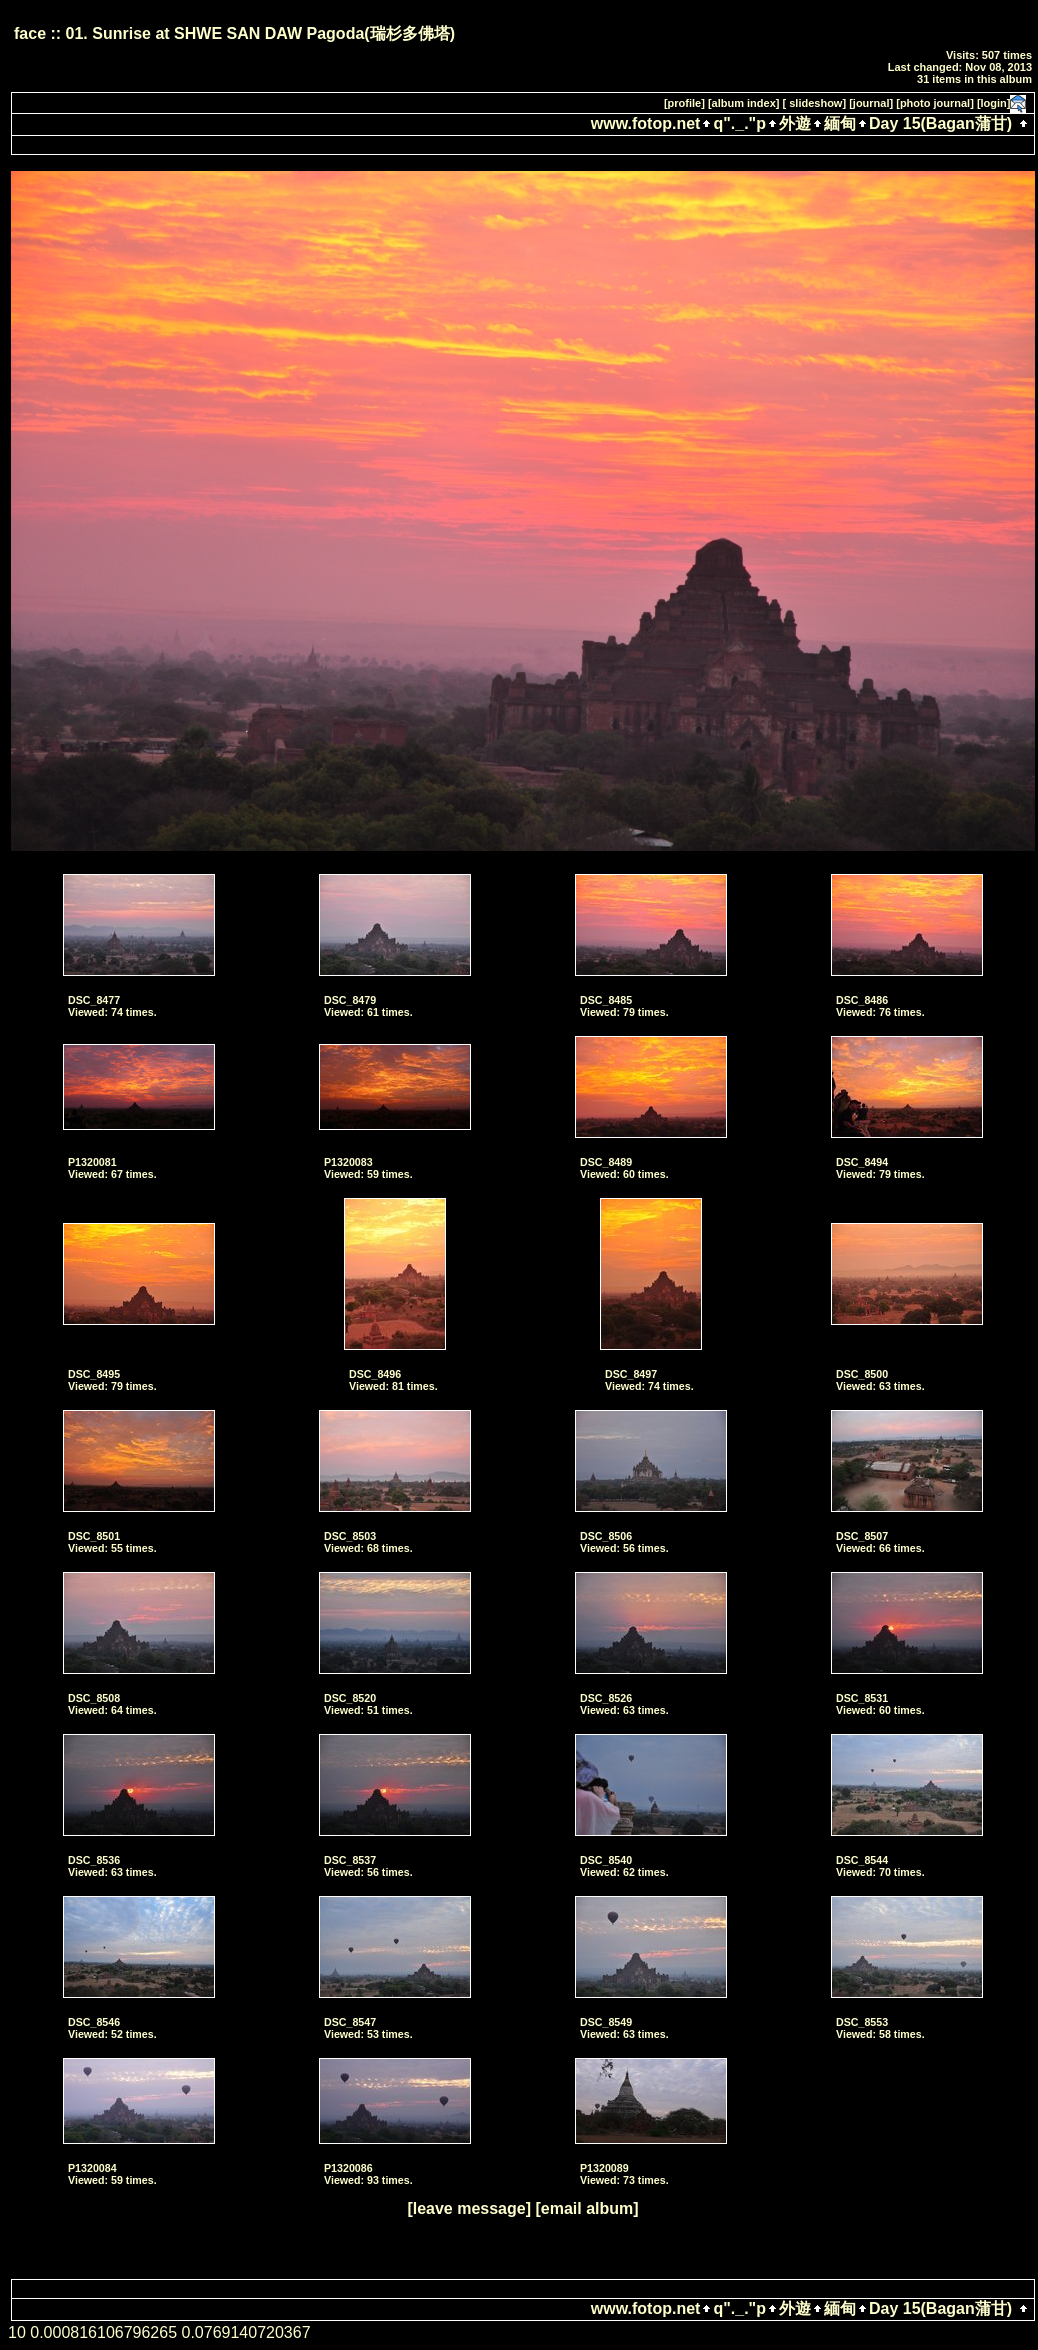  Describe the element at coordinates (744, 103) in the screenshot. I see `[album index]` at that location.